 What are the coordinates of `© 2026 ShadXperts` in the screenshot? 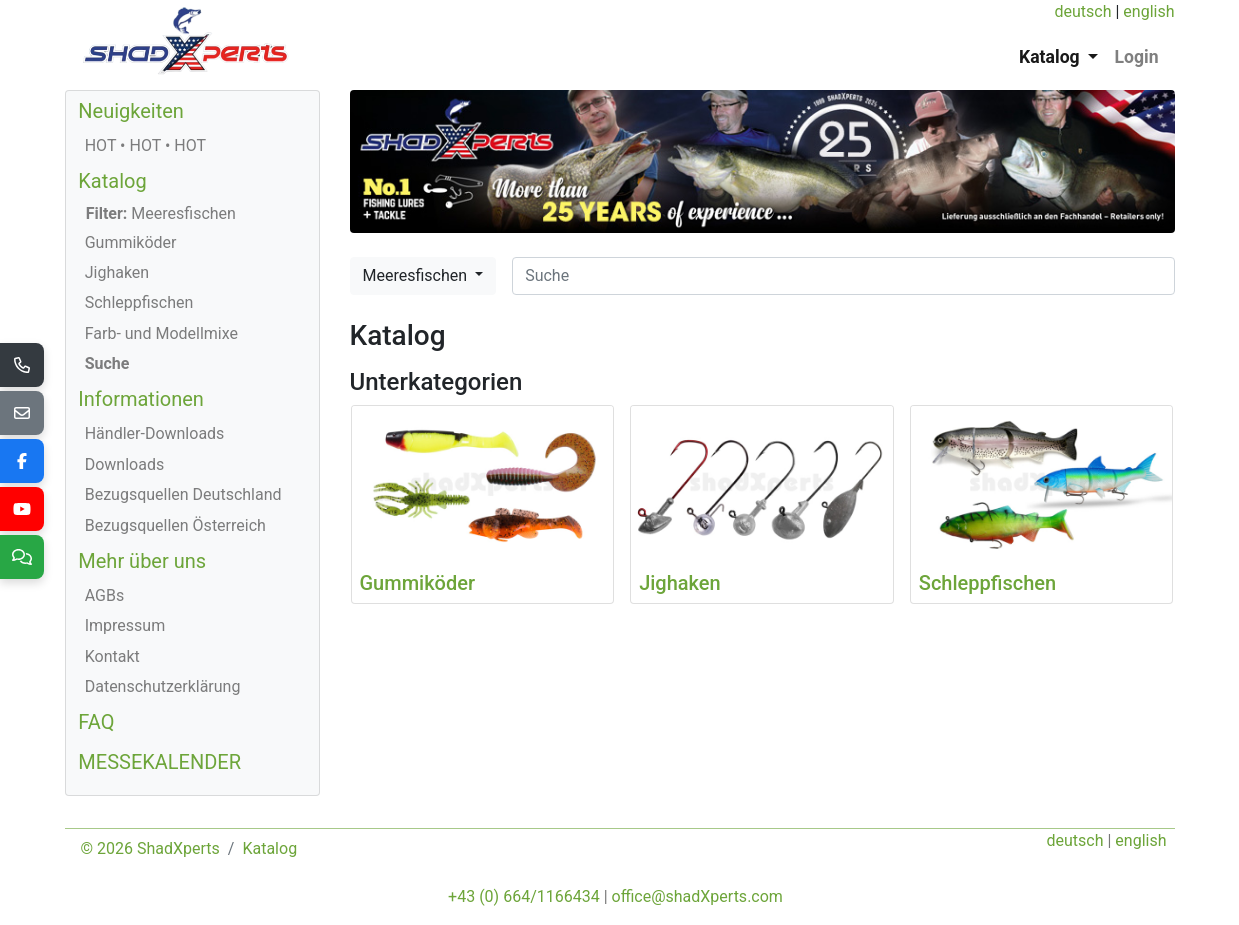 It's located at (150, 848).